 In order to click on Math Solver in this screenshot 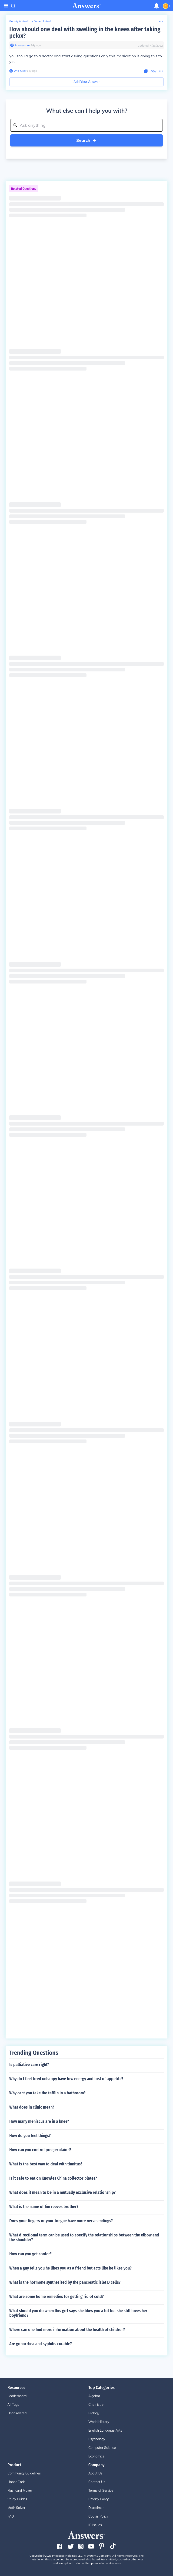, I will do `click(16, 2508)`.